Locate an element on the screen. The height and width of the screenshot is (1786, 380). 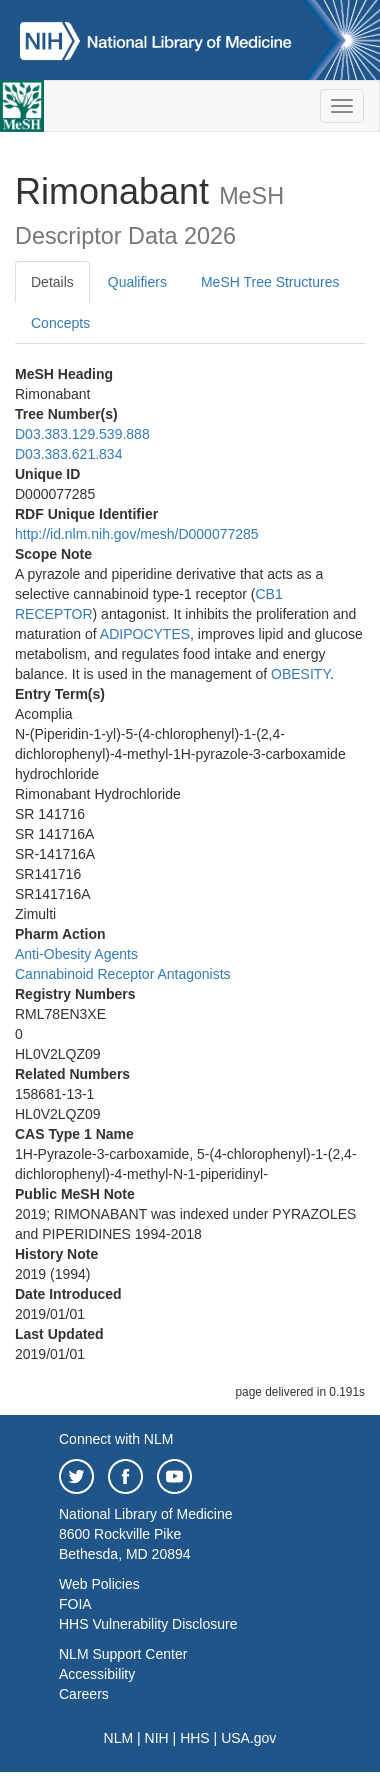
USA.gov is located at coordinates (248, 1738).